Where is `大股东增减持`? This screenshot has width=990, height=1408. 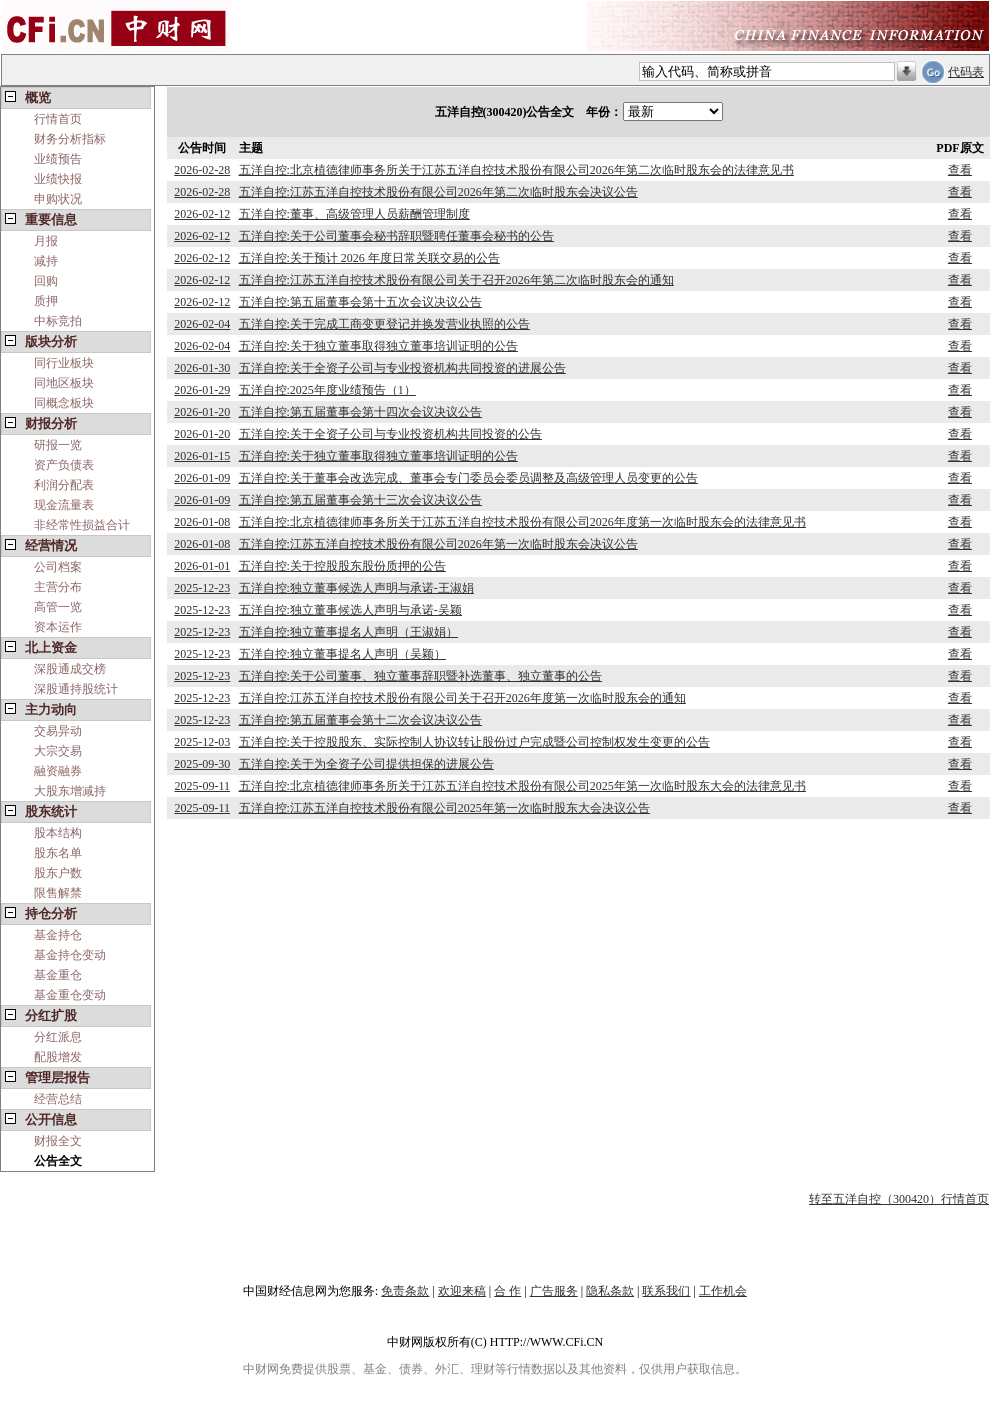
大股东增减持 is located at coordinates (70, 791).